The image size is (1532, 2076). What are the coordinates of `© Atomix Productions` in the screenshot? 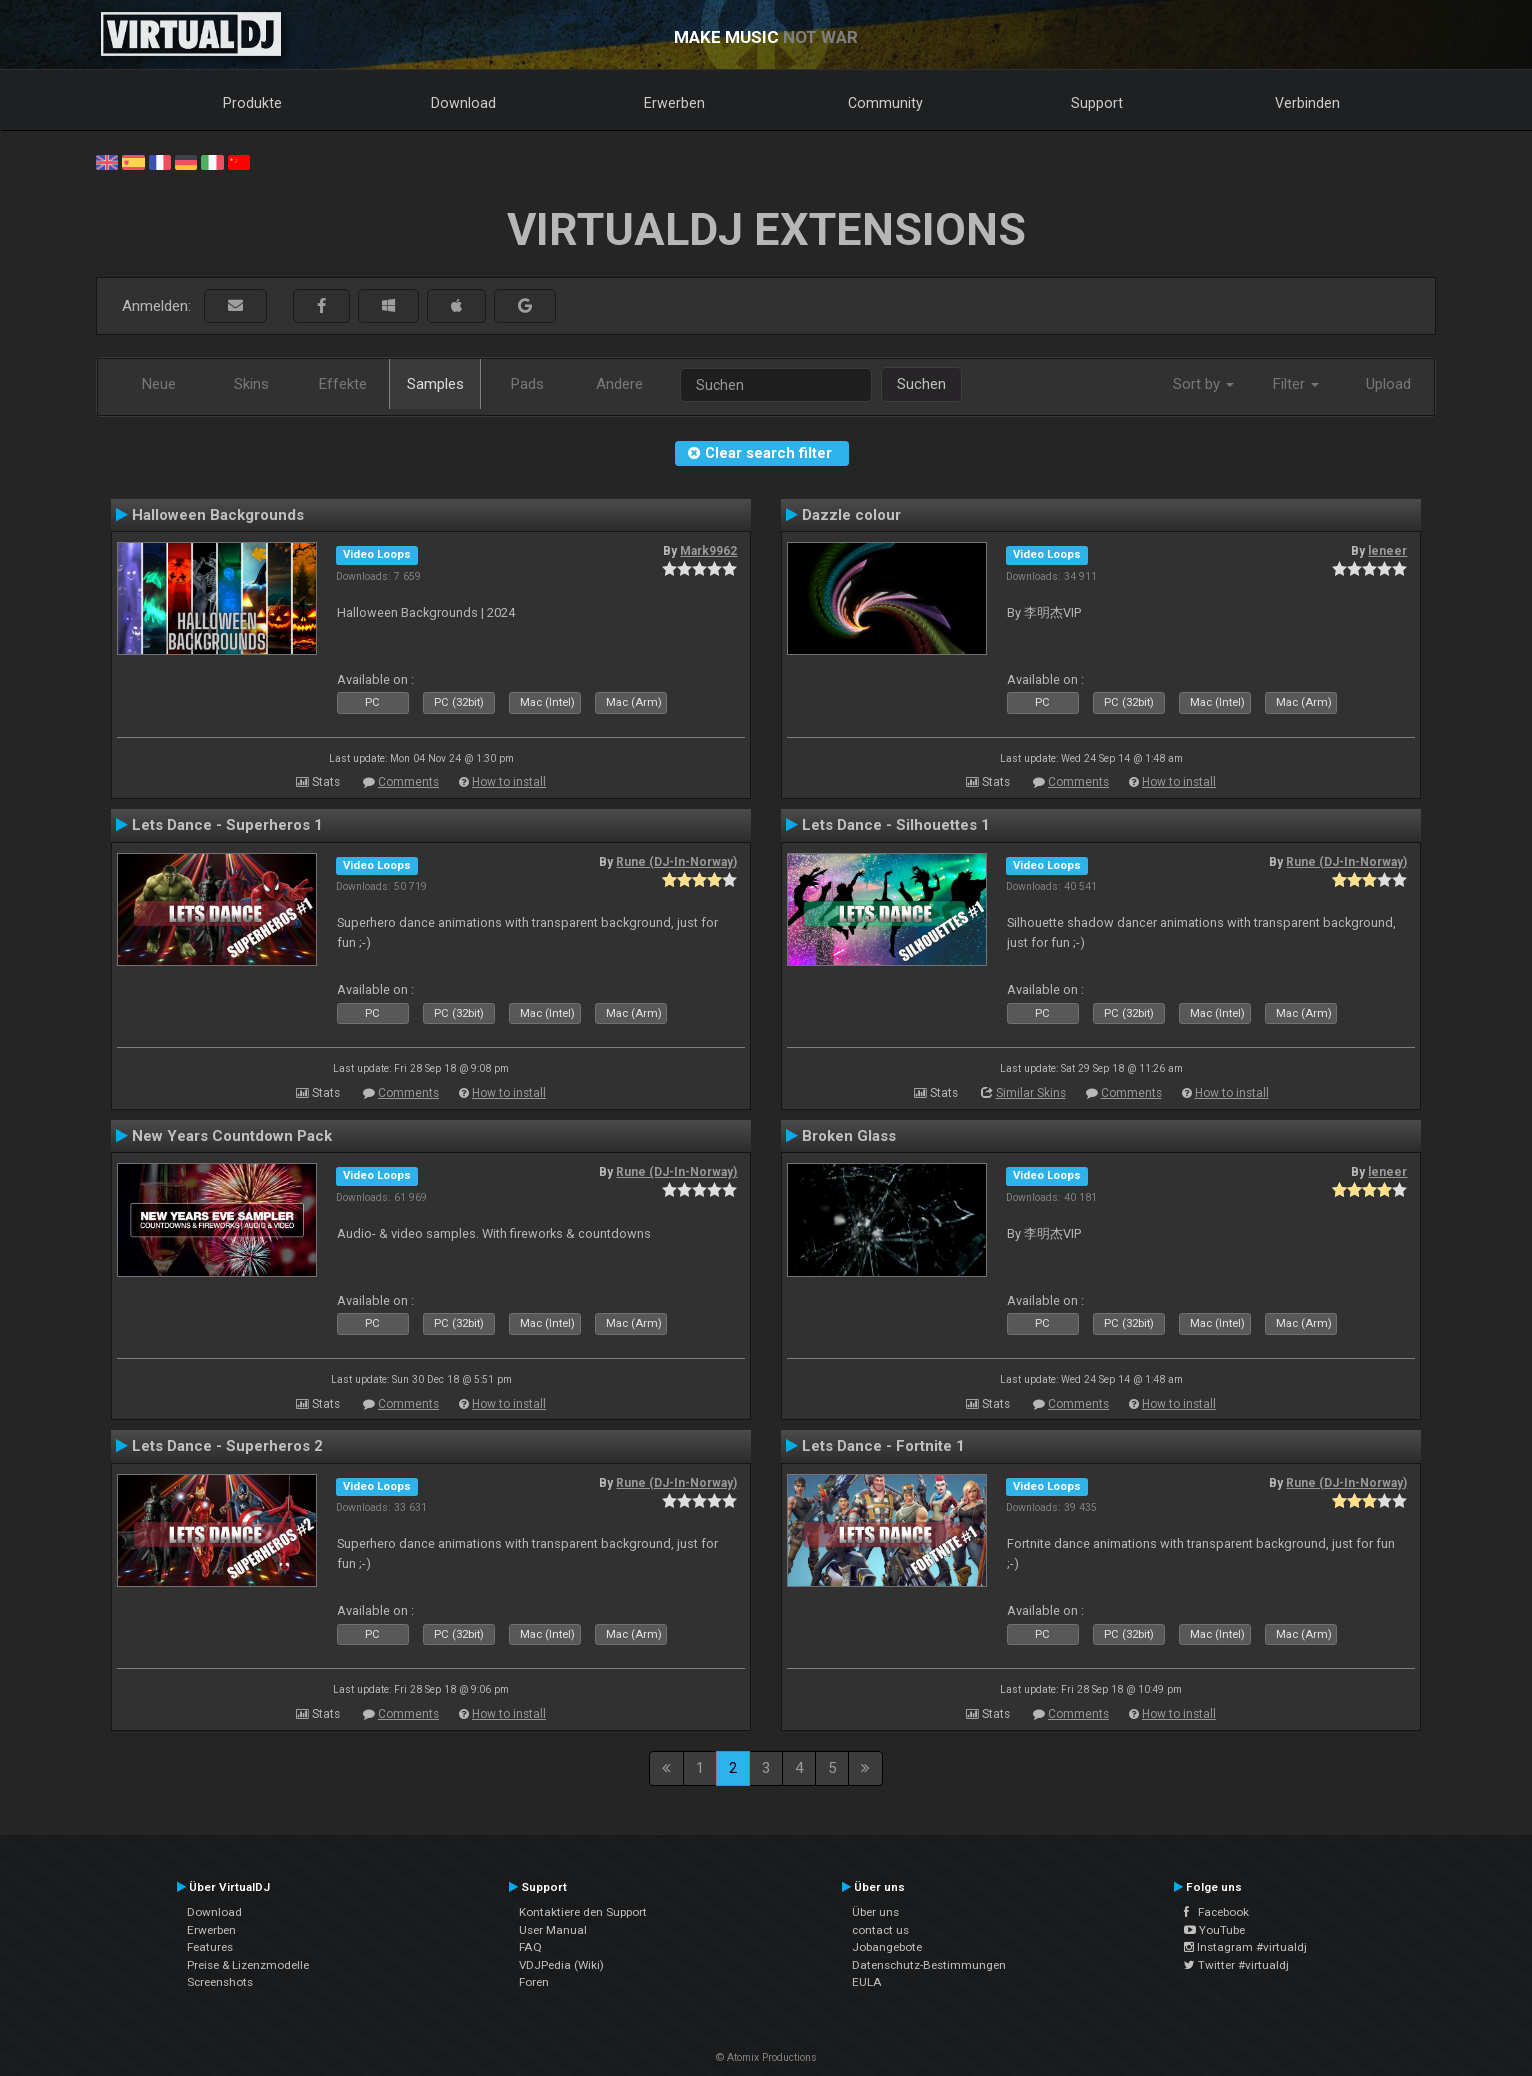 It's located at (766, 2057).